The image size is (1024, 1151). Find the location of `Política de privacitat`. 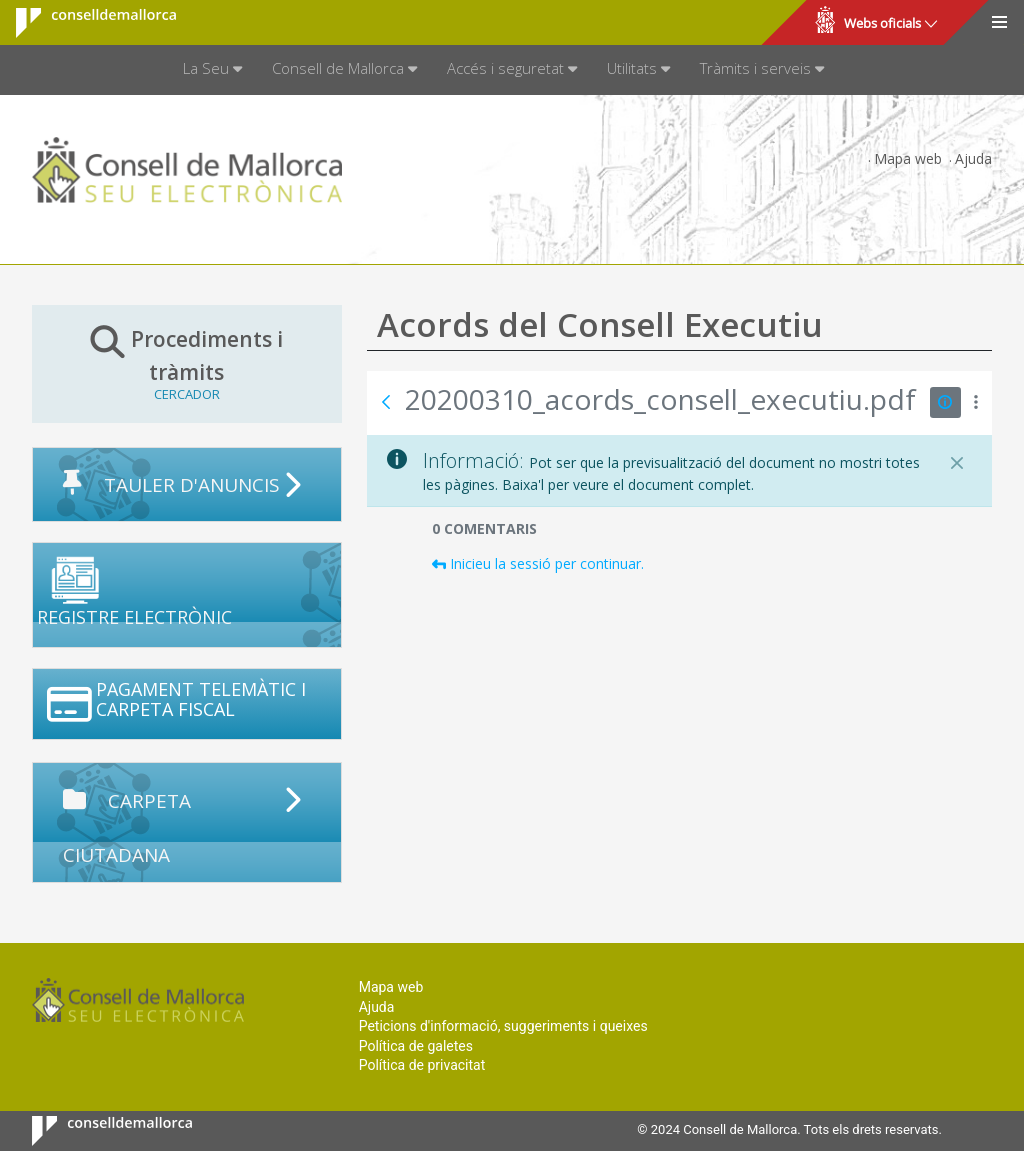

Política de privacitat is located at coordinates (422, 1065).